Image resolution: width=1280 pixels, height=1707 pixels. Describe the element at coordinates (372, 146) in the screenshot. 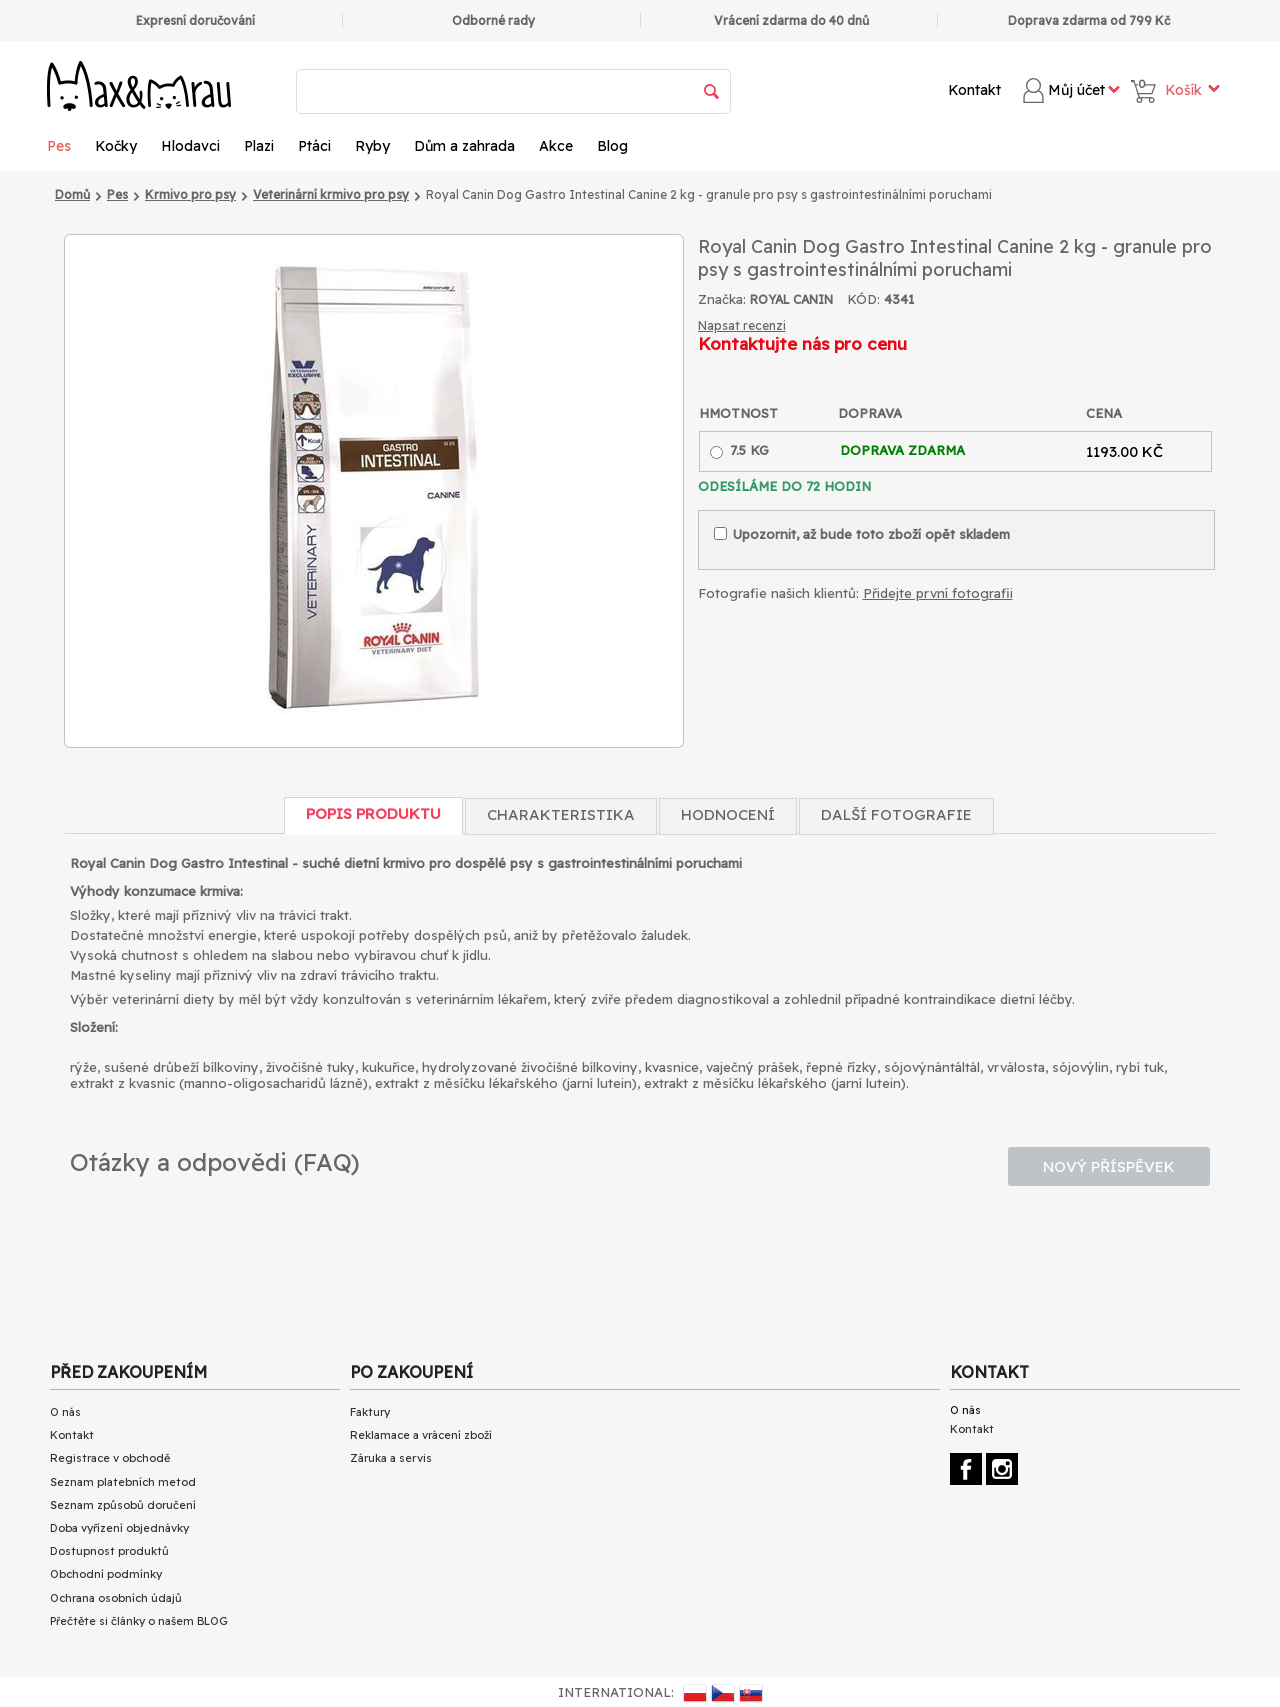

I see `Ryby` at that location.